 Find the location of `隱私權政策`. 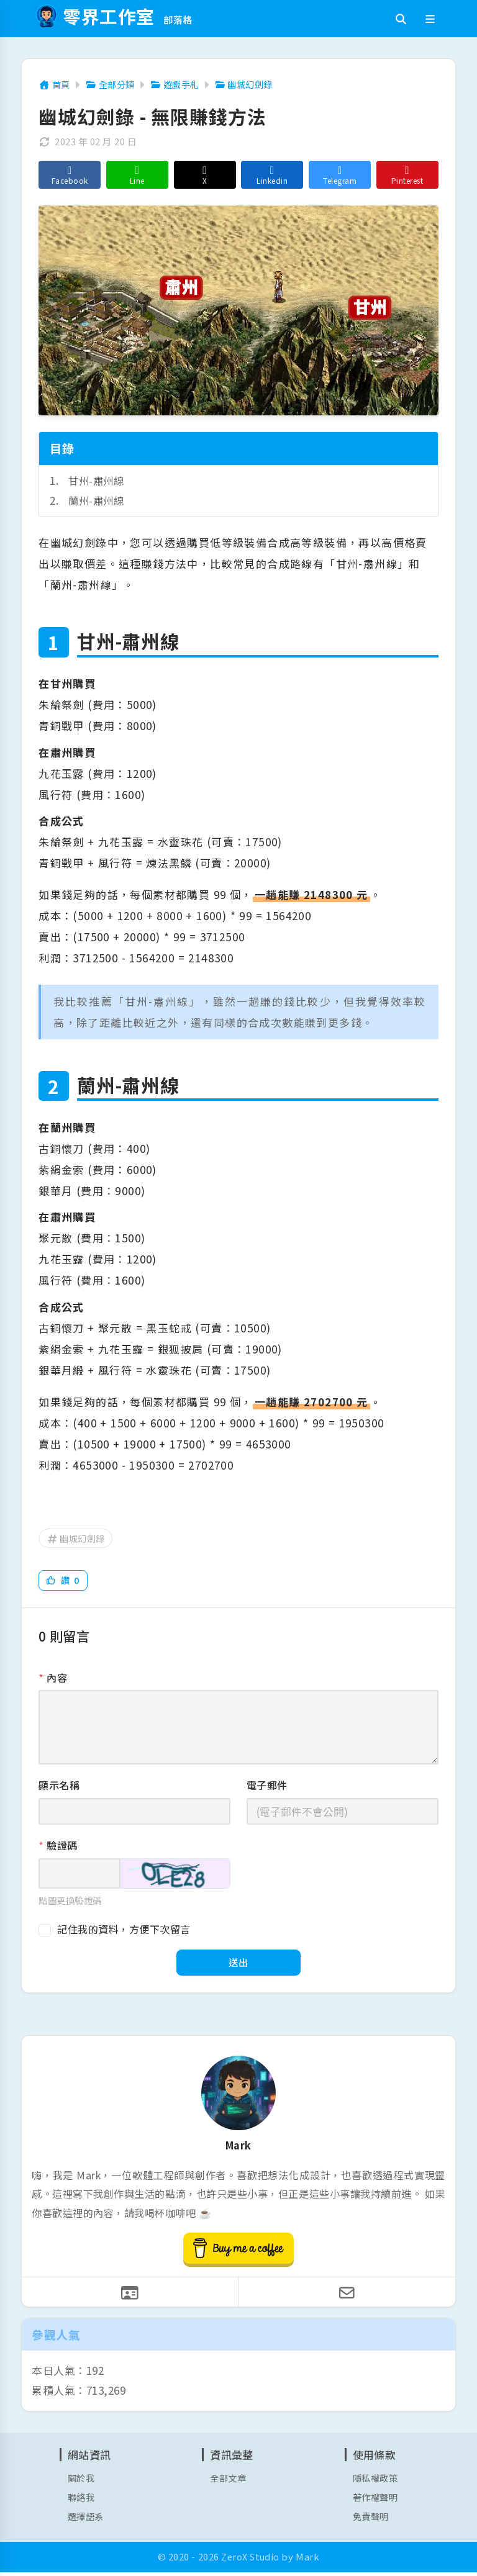

隱私權政策 is located at coordinates (377, 2481).